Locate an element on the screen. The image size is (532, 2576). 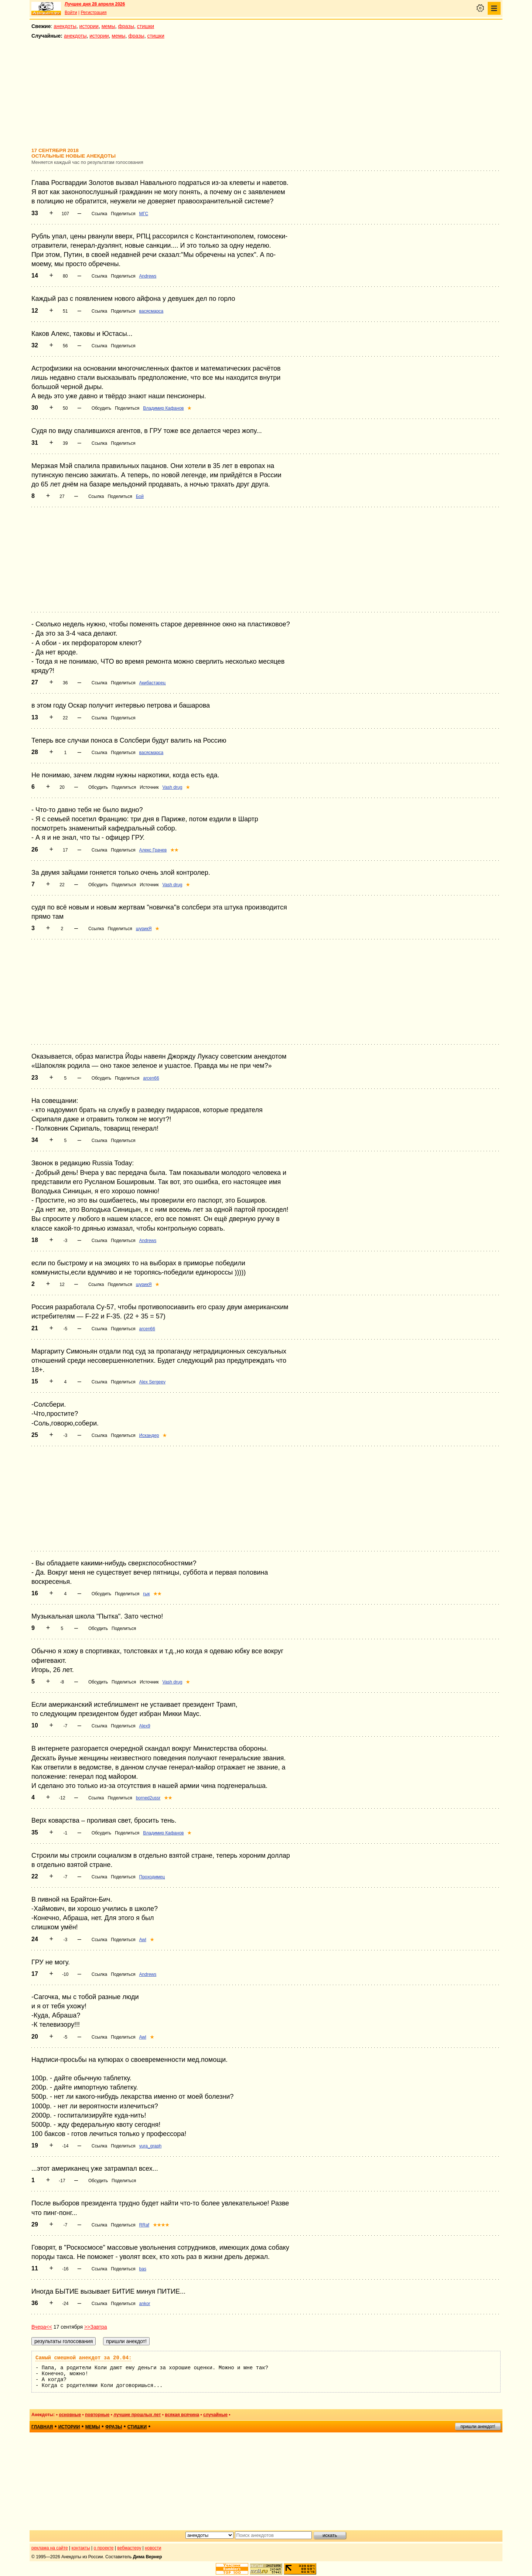
анекдоты is located at coordinates (65, 26).